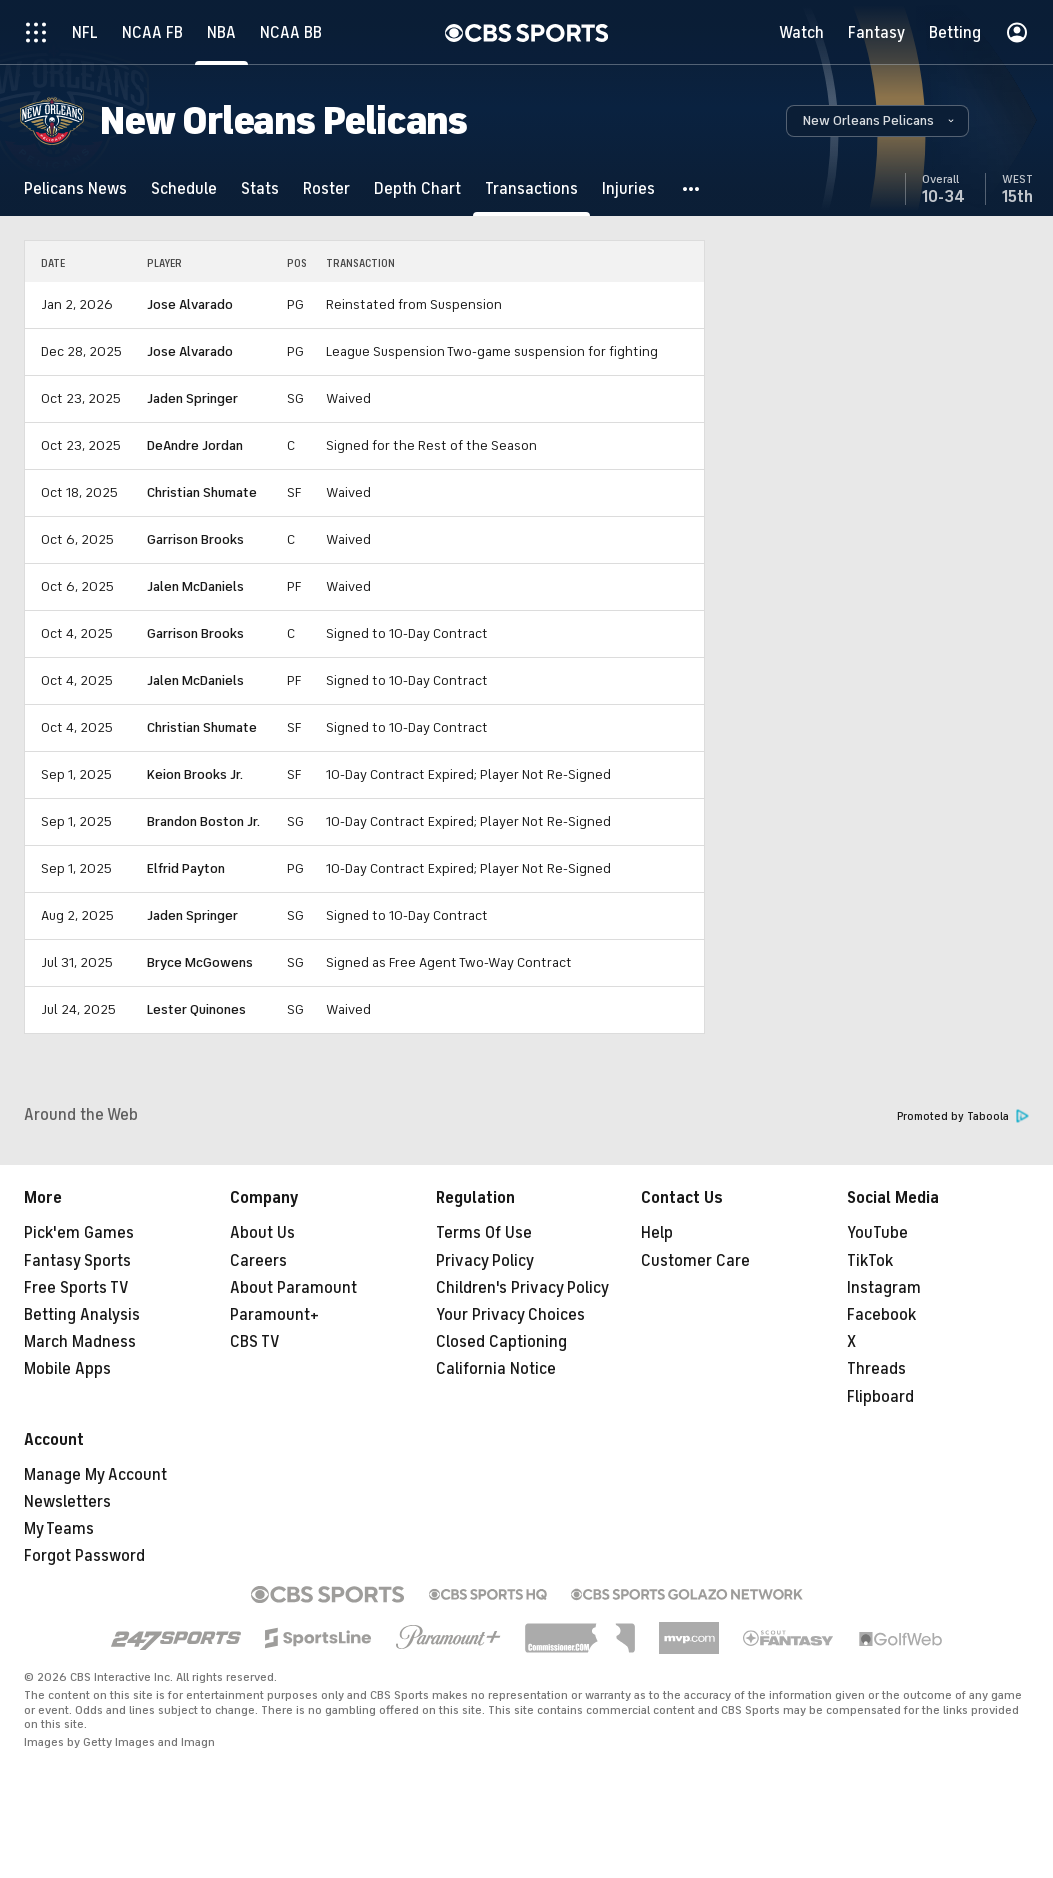  I want to click on Promoted by Taboola, so click(963, 1116).